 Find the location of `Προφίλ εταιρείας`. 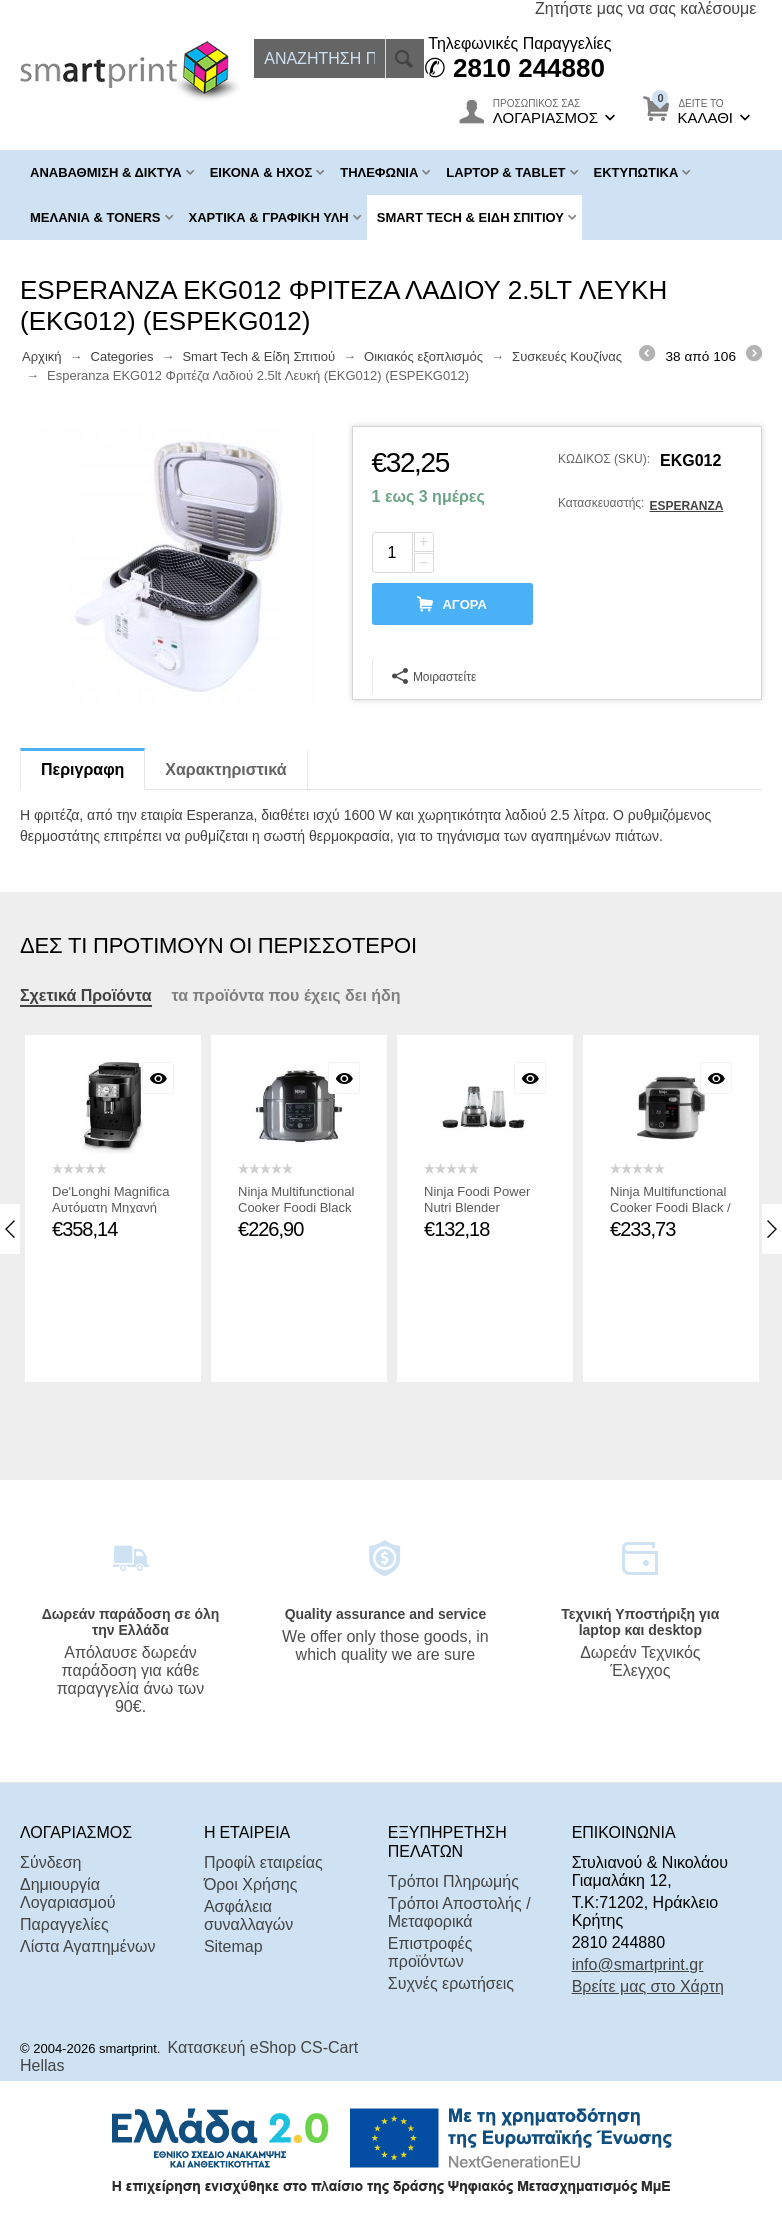

Προφίλ εταιρείας is located at coordinates (263, 1862).